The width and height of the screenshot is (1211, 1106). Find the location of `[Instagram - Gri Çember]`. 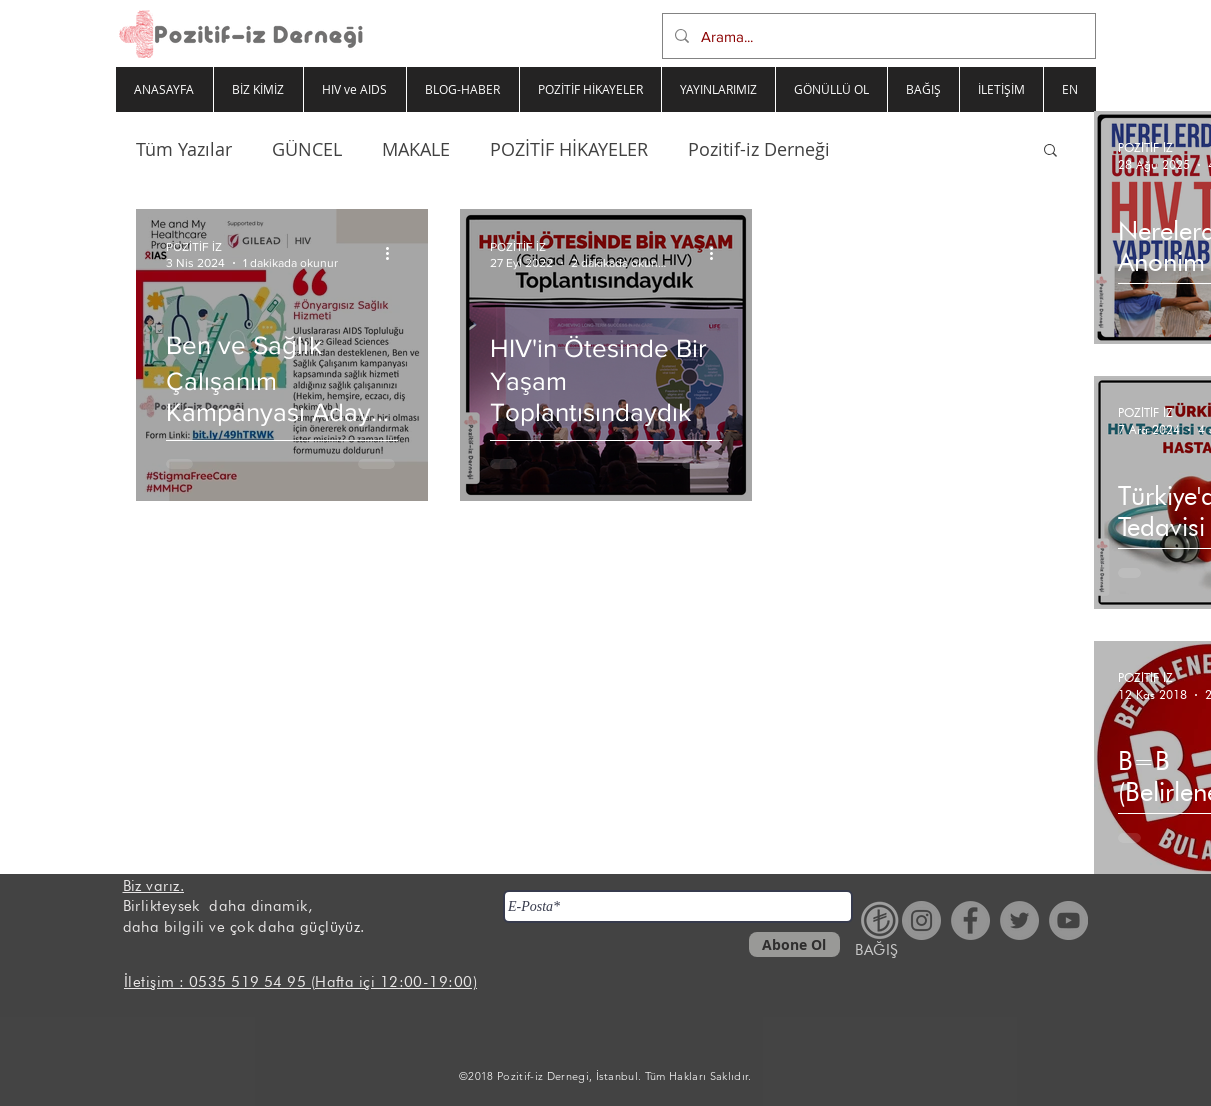

[Instagram - Gri Çember] is located at coordinates (921, 920).